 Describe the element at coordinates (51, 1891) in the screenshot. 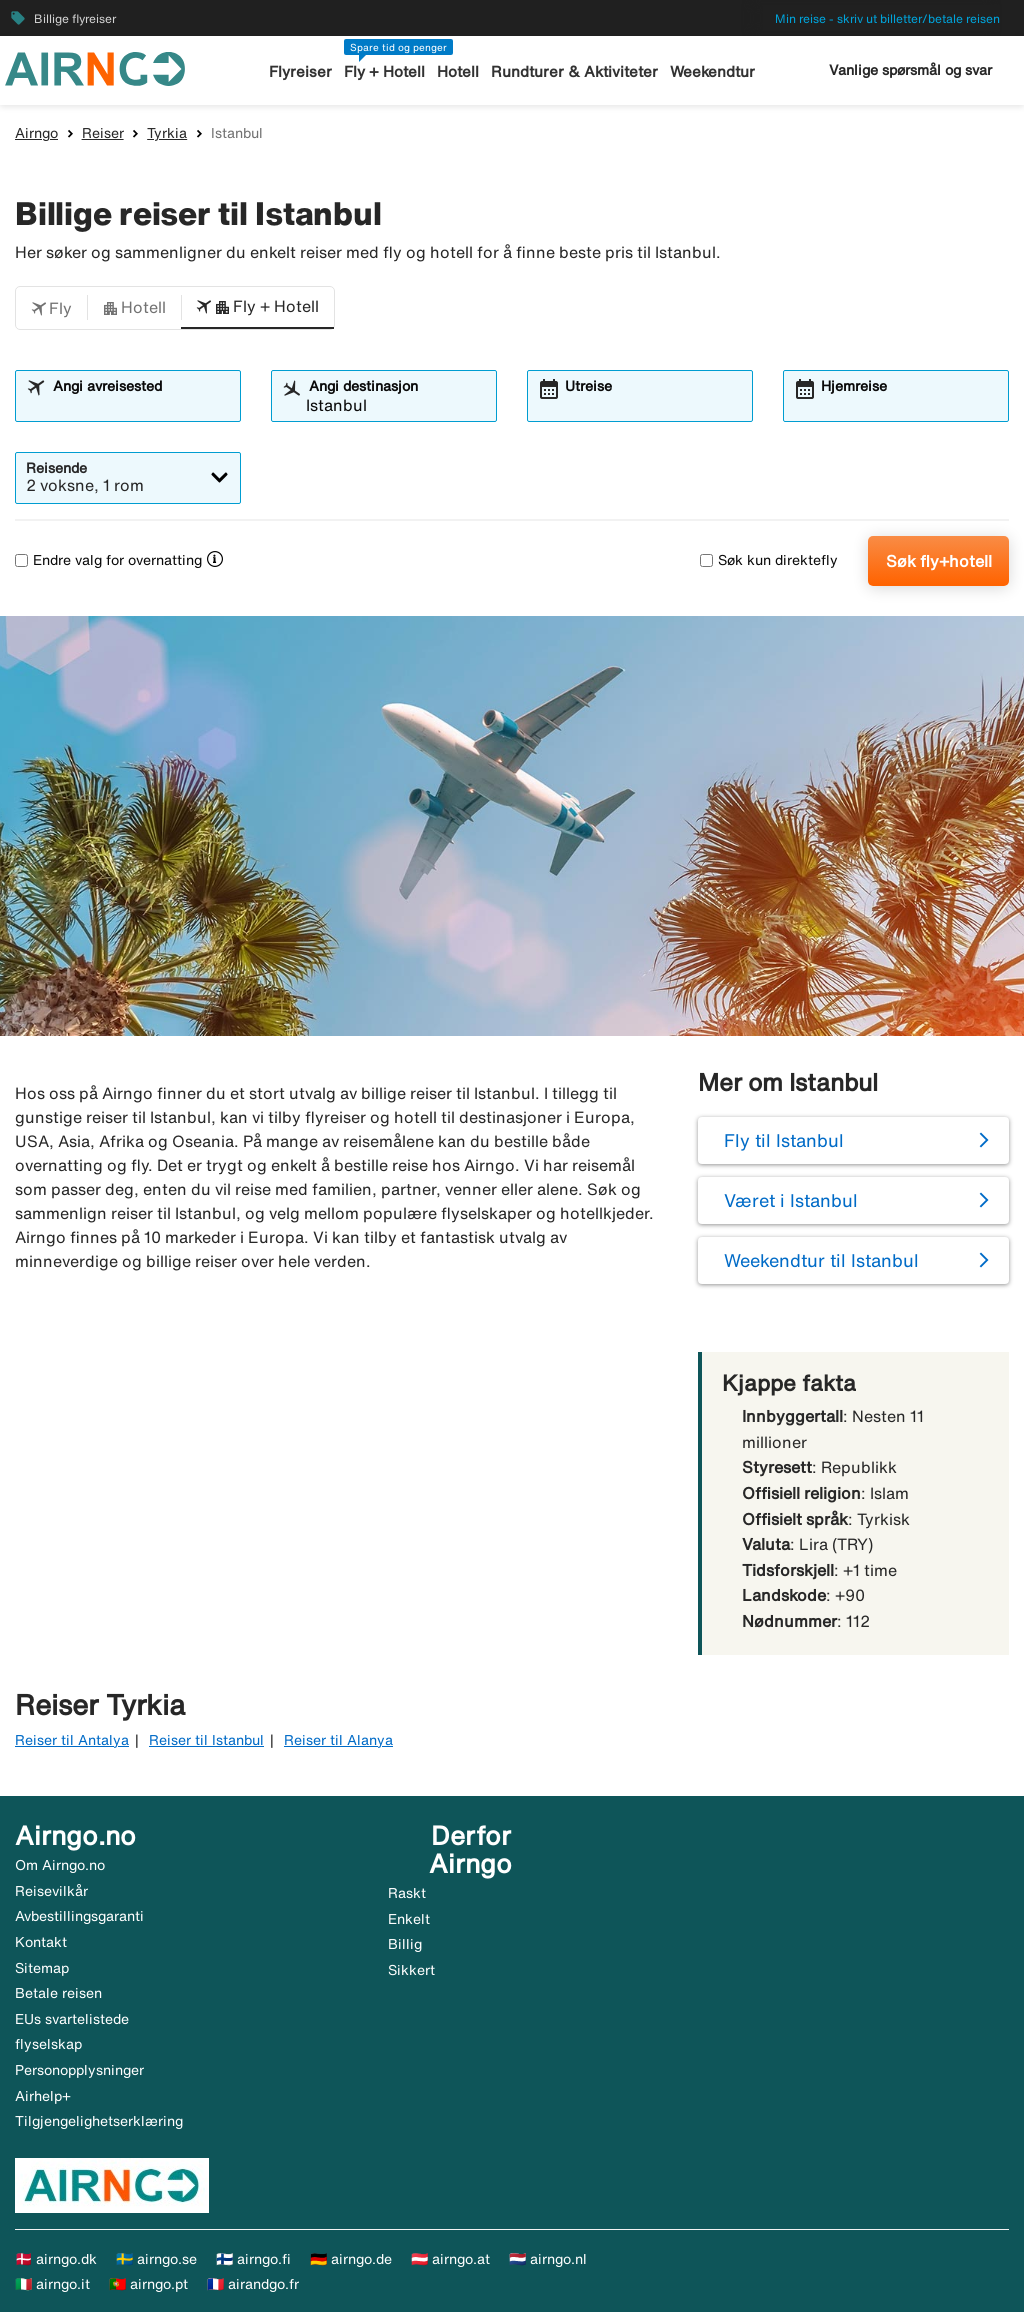

I see `Reisevilkår` at that location.